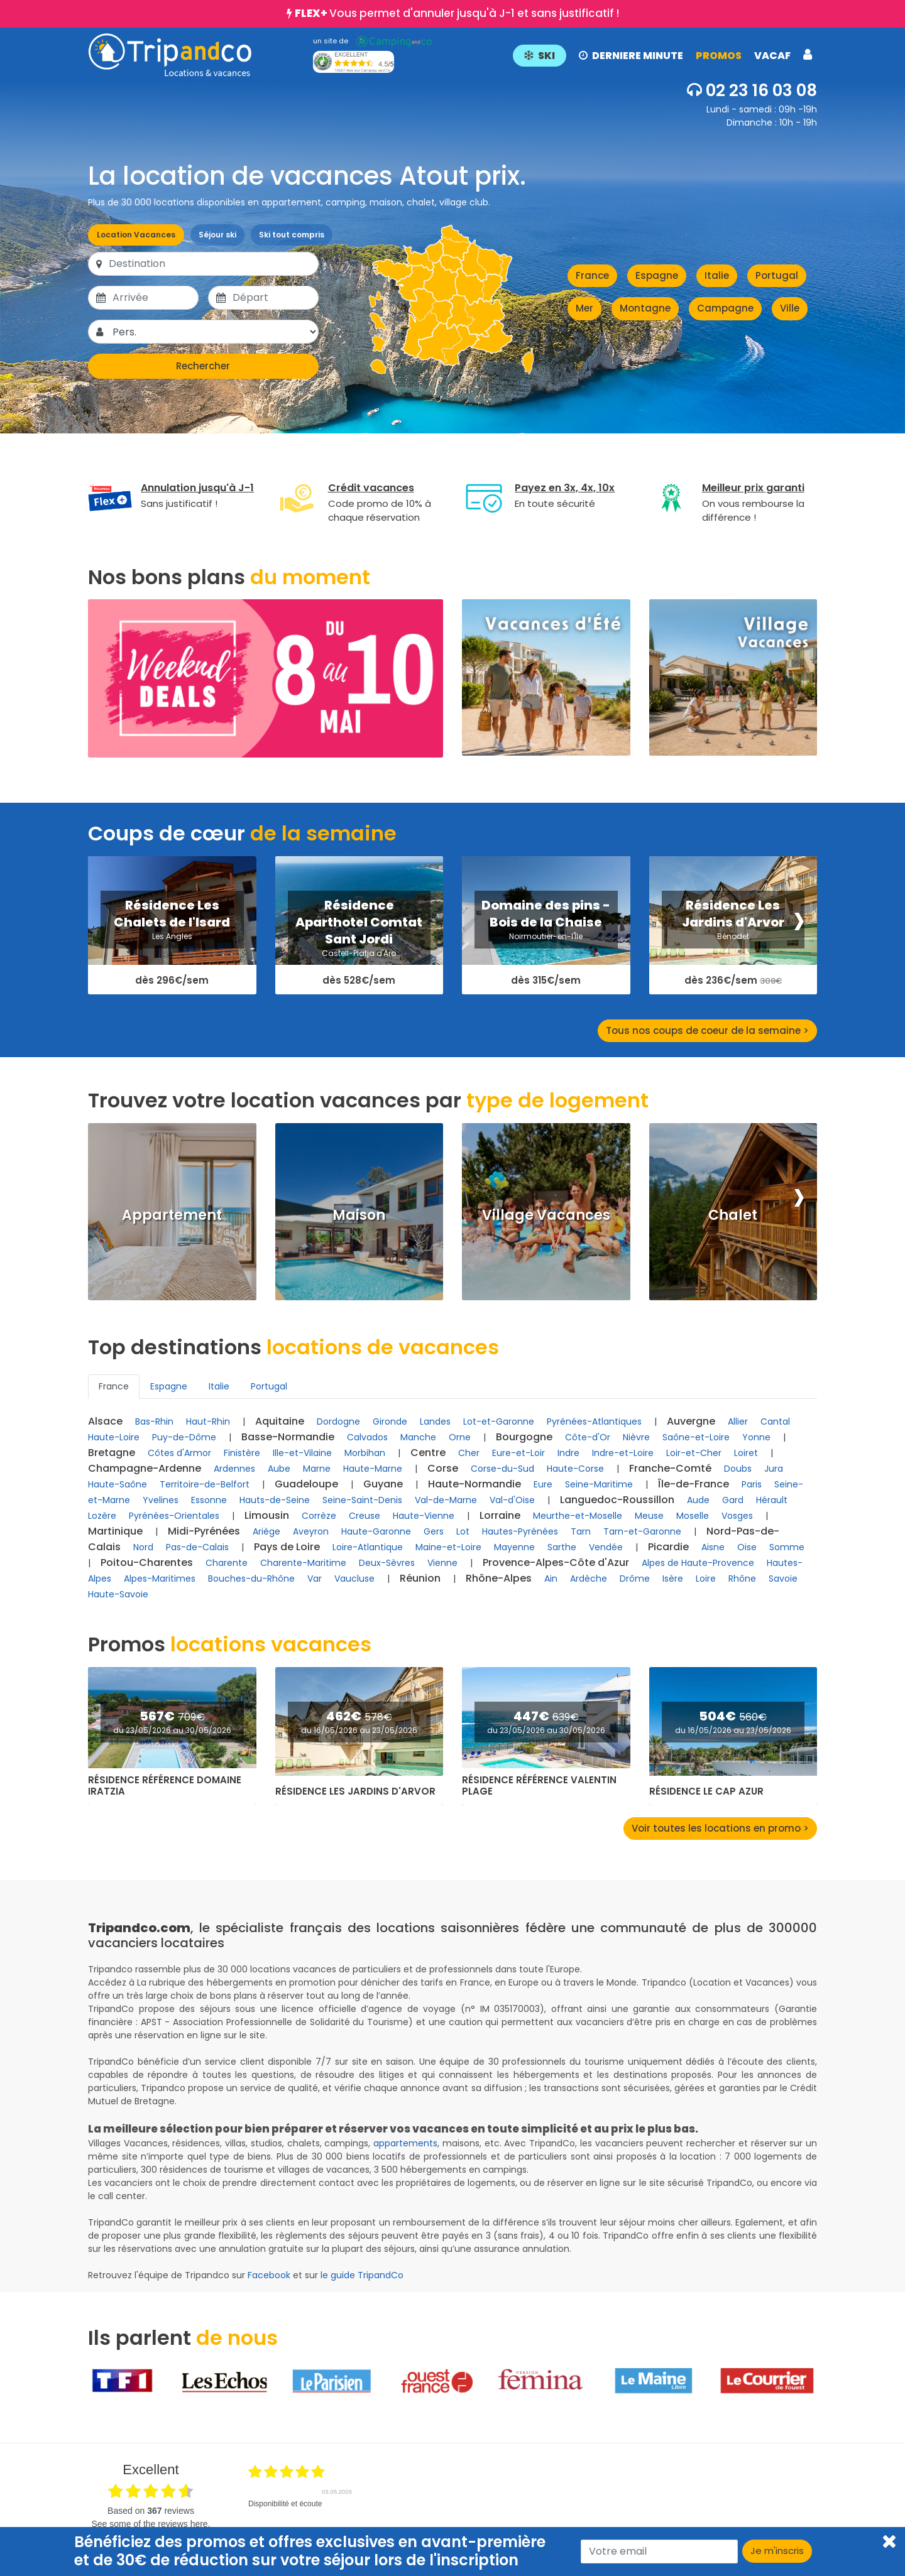 The image size is (905, 2576). Describe the element at coordinates (775, 1421) in the screenshot. I see `Cantal` at that location.